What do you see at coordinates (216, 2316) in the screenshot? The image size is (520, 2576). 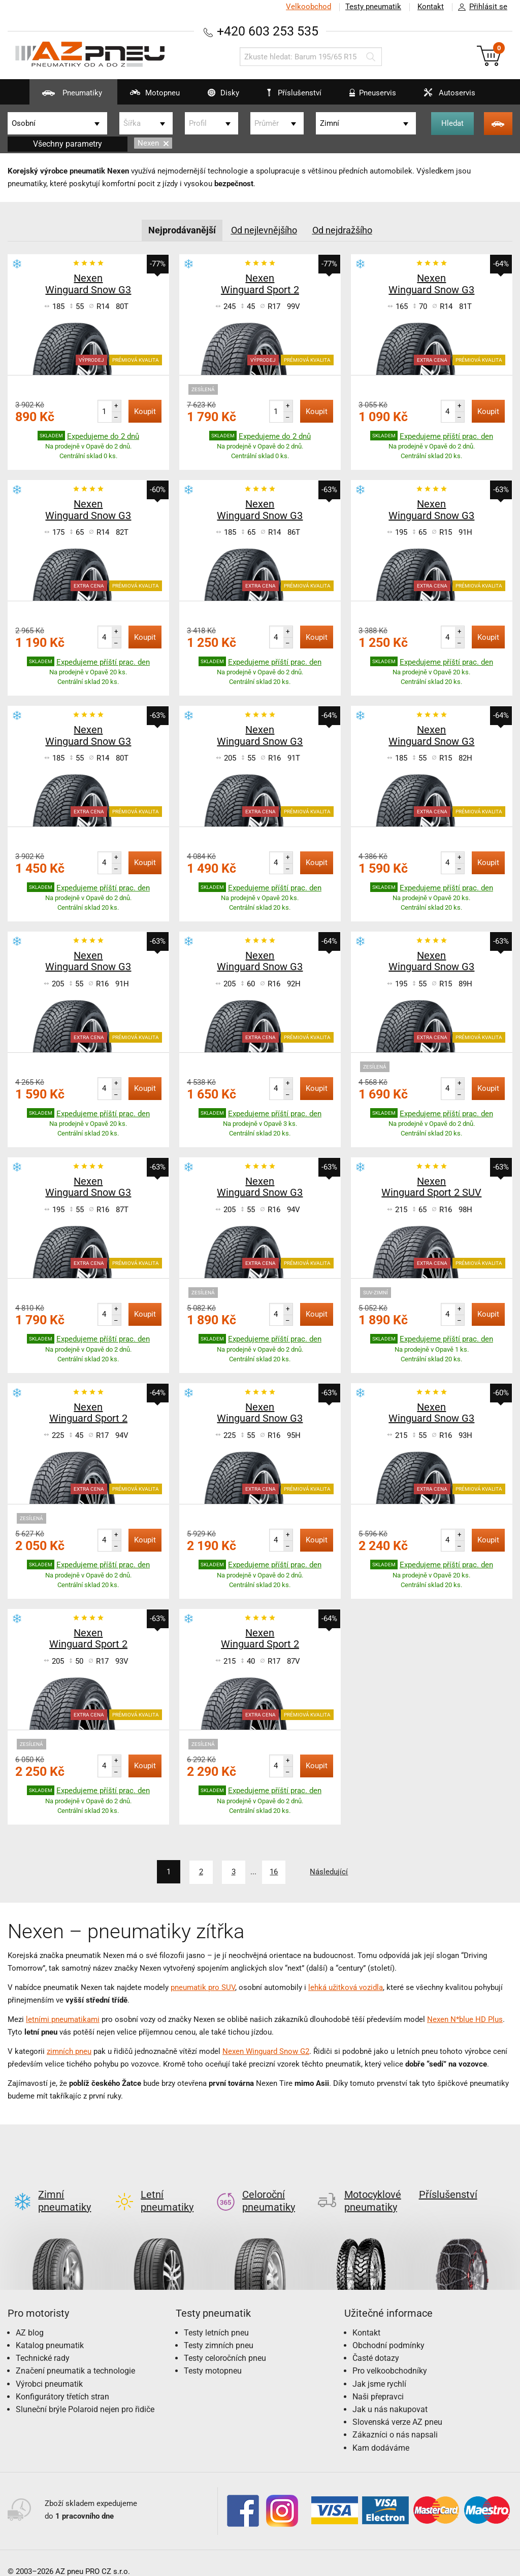 I see `Testy letních pneu` at bounding box center [216, 2316].